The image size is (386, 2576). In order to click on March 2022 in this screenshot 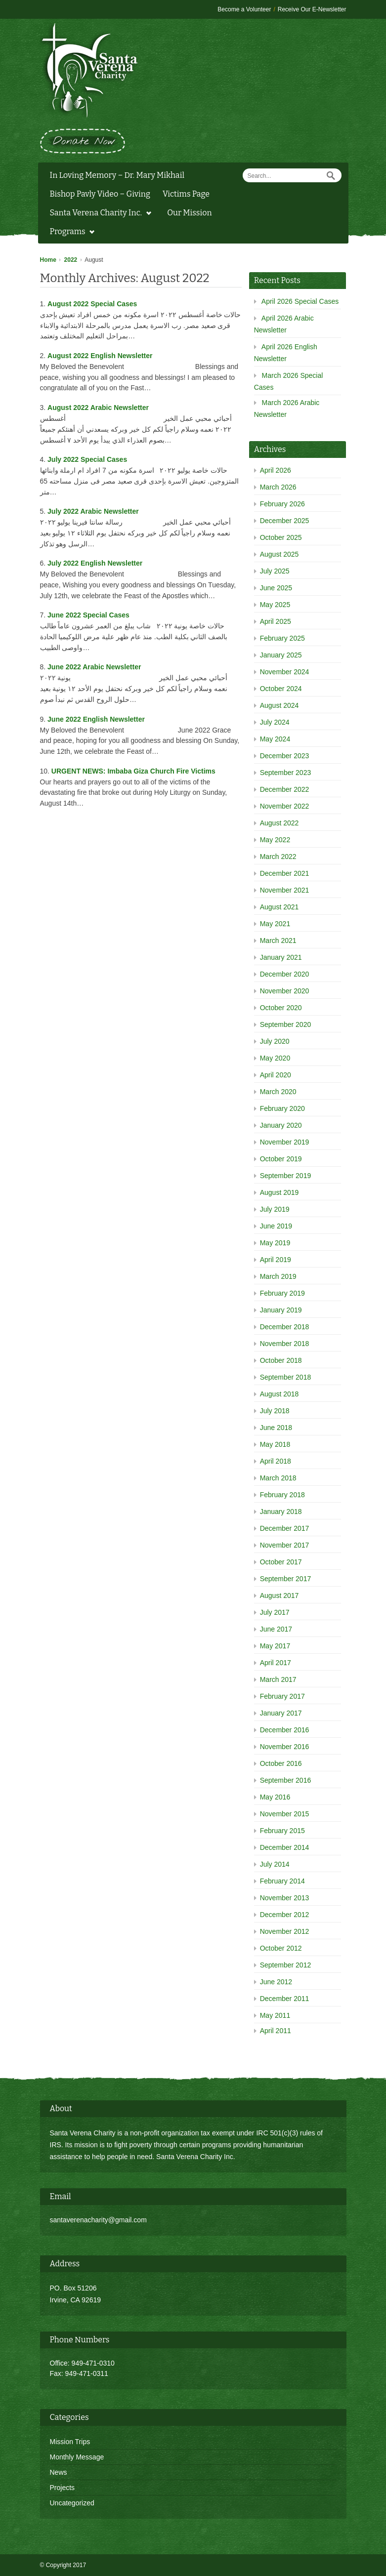, I will do `click(278, 856)`.